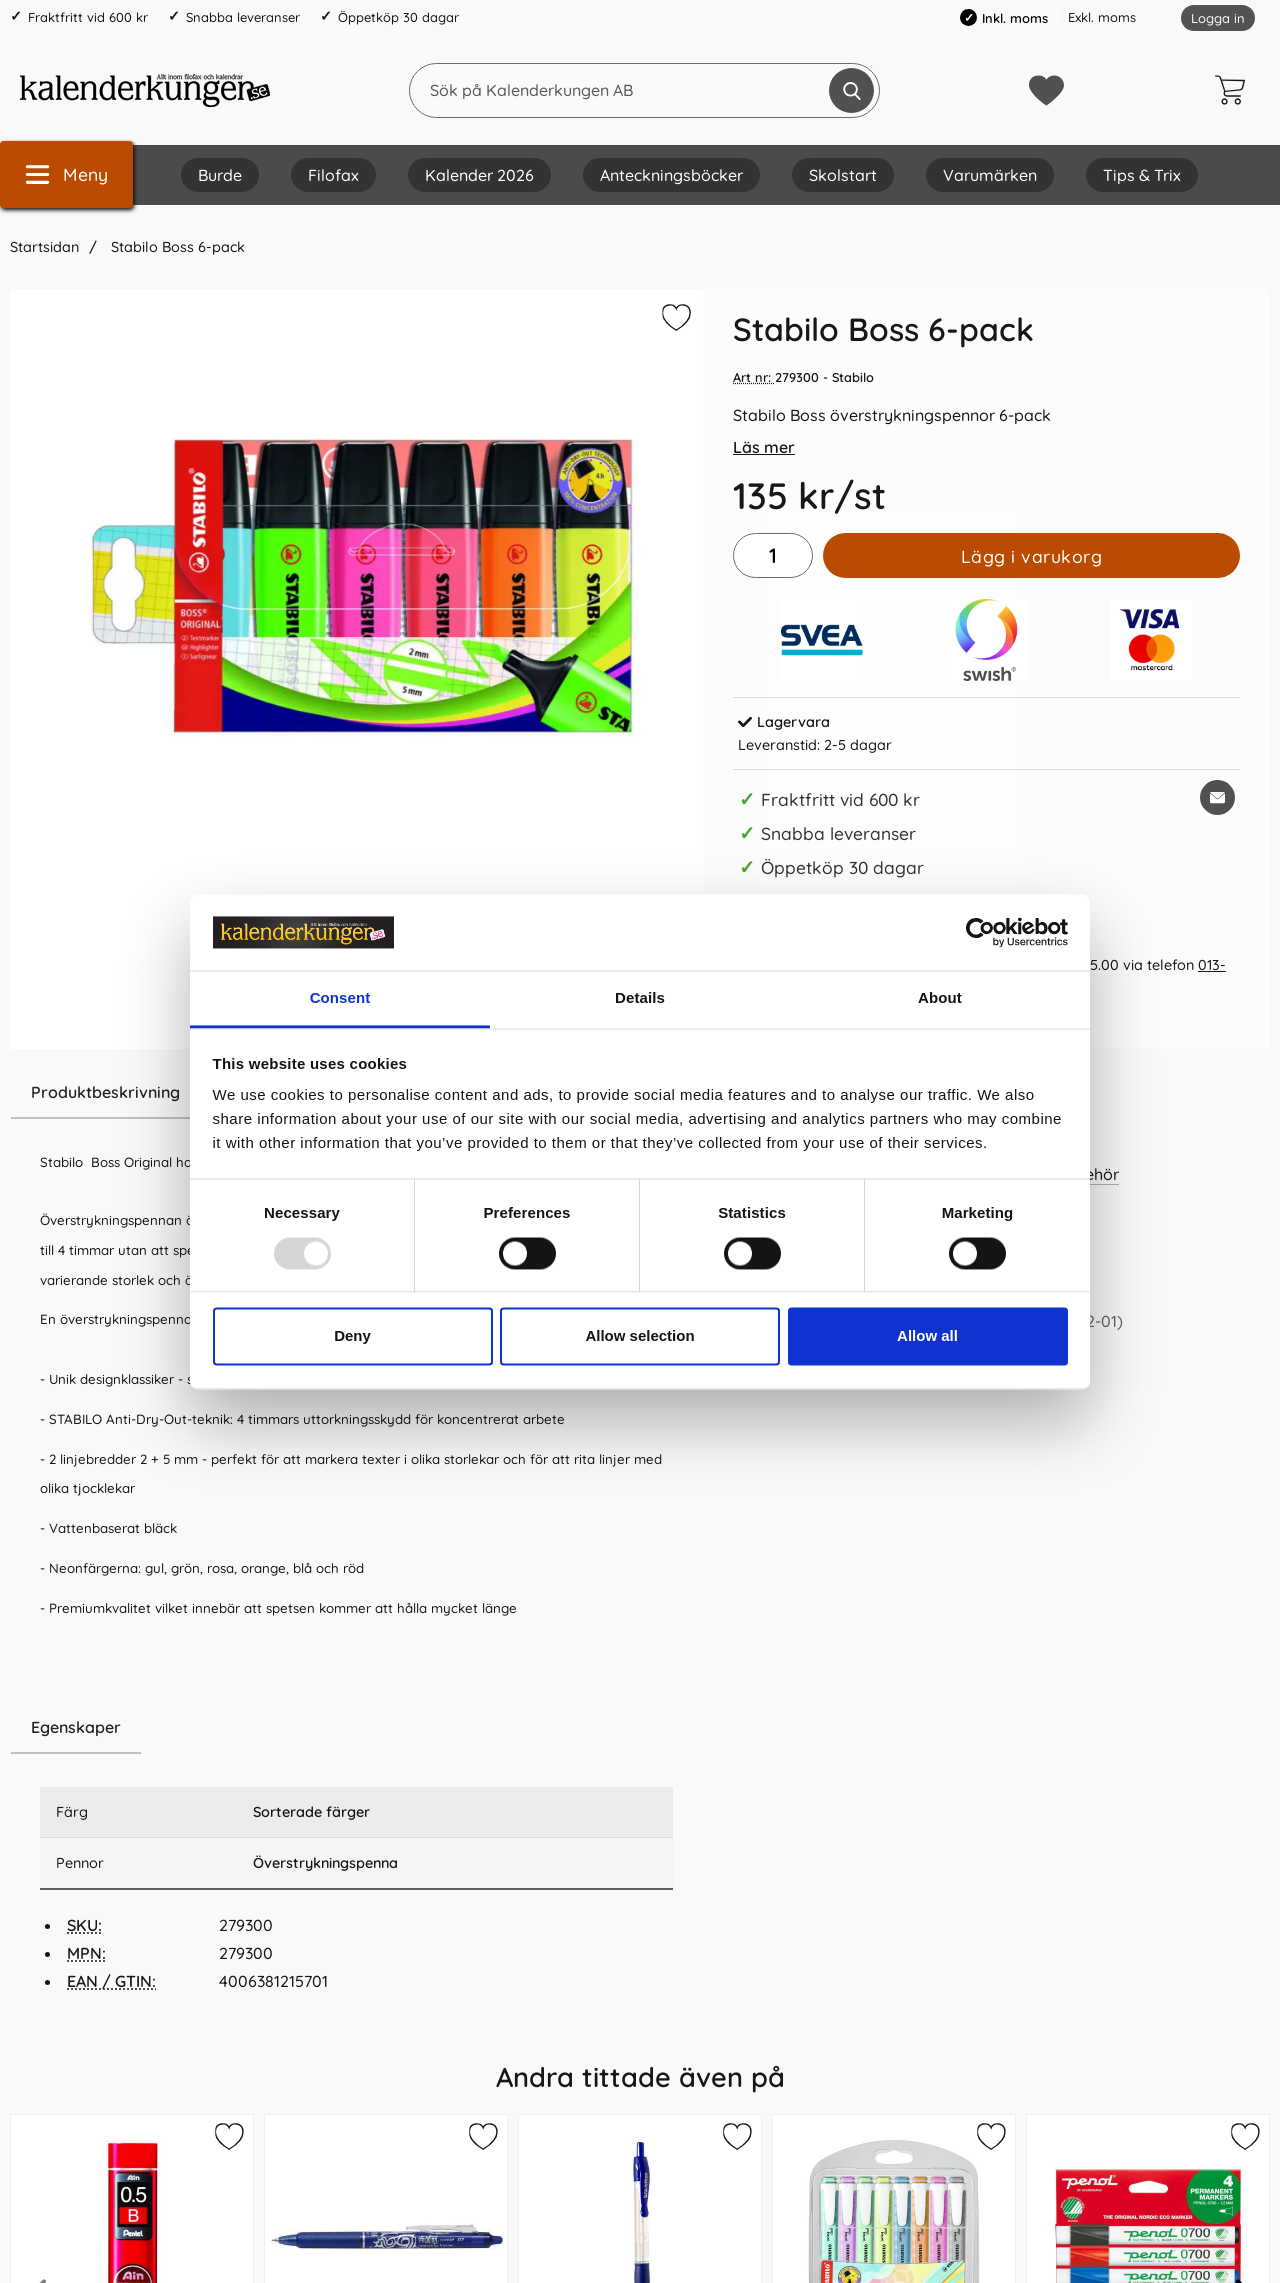 Image resolution: width=1280 pixels, height=2283 pixels. Describe the element at coordinates (980, 932) in the screenshot. I see `[Usercentrics Cookiebot - opens in a new window]` at that location.